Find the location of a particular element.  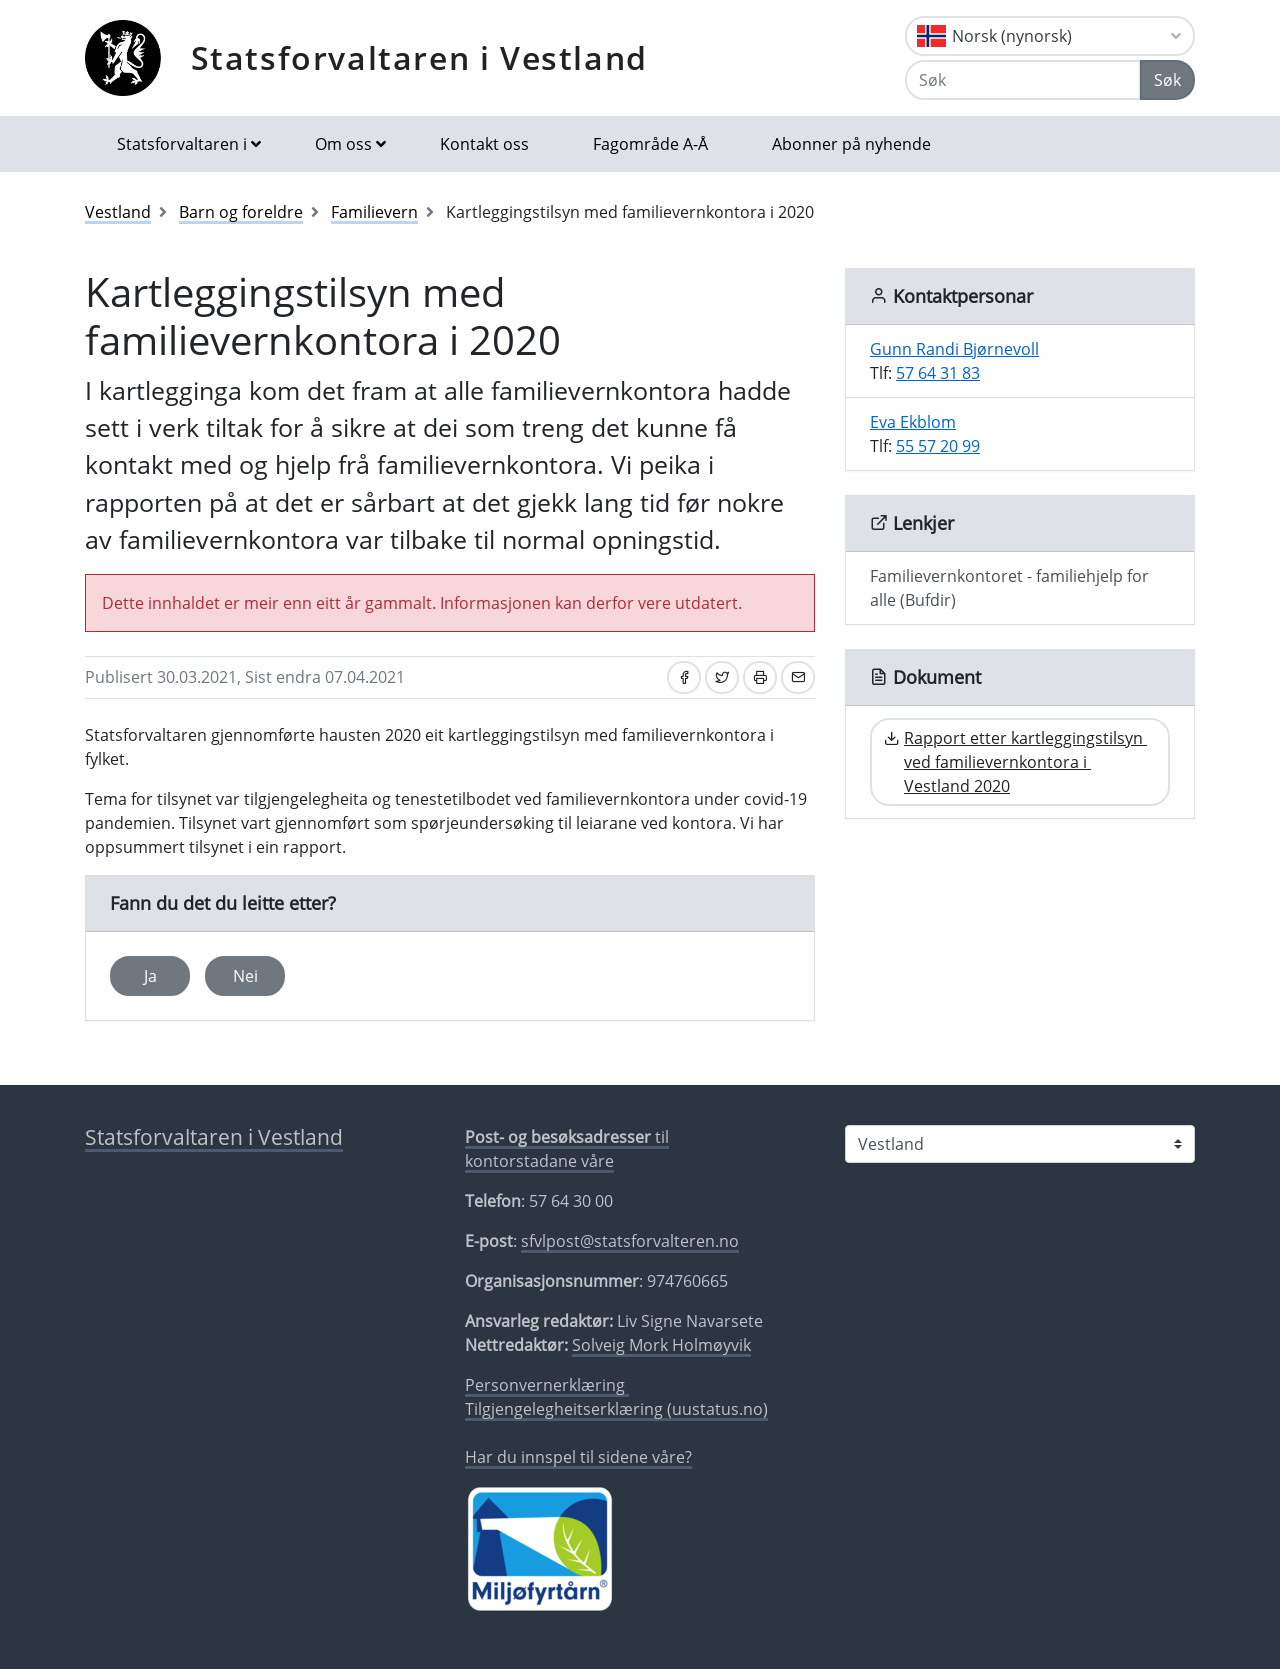

Statsforvaltaren i [button] is located at coordinates (182, 144).